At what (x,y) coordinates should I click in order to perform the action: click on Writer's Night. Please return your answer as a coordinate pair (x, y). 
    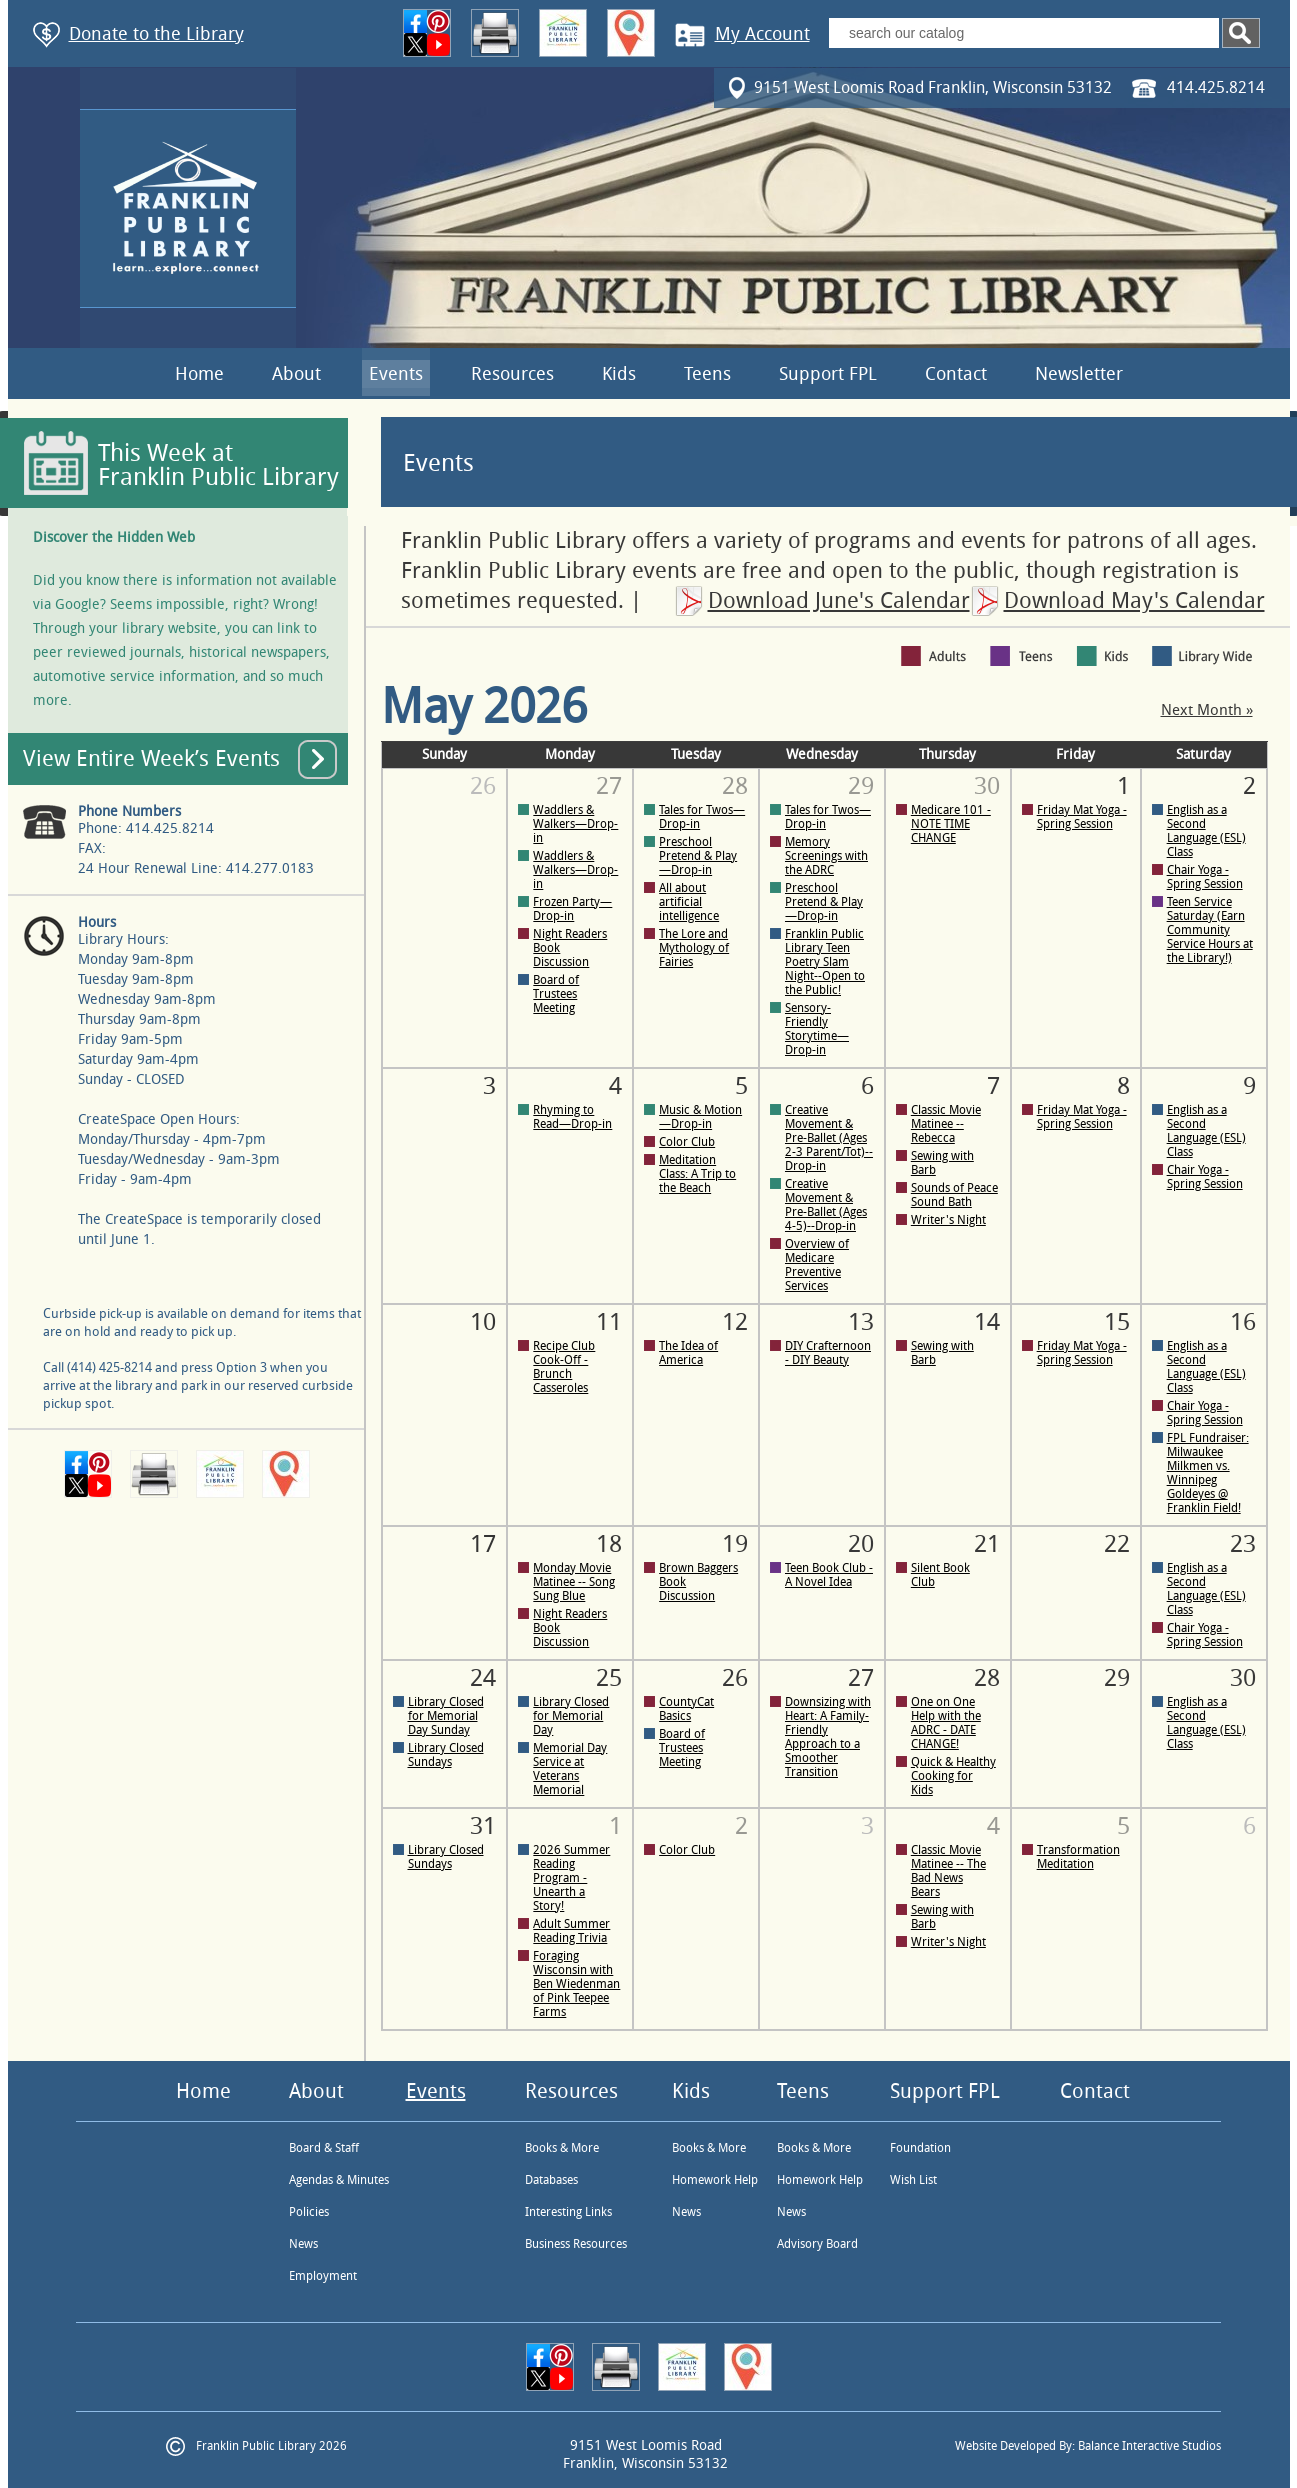
    Looking at the image, I should click on (948, 1220).